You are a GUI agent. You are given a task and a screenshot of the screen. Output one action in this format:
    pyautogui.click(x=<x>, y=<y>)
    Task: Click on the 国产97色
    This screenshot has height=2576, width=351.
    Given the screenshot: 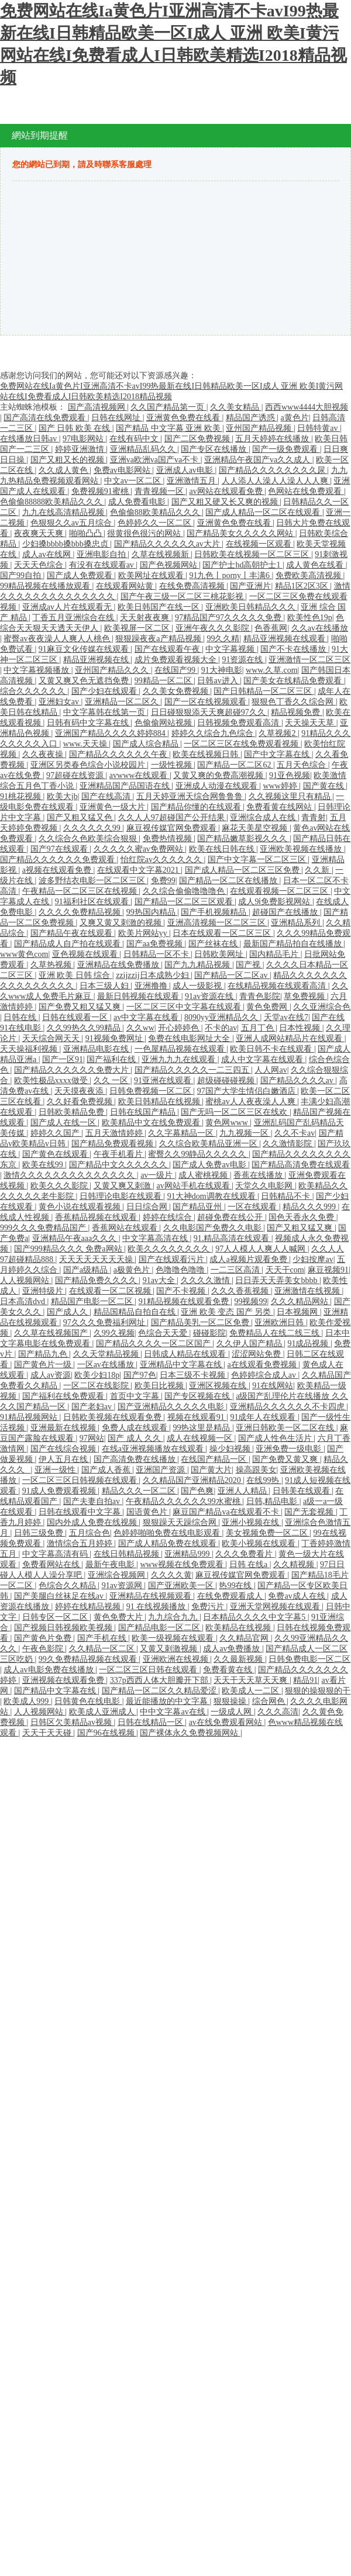 What is the action you would take?
    pyautogui.click(x=139, y=1375)
    